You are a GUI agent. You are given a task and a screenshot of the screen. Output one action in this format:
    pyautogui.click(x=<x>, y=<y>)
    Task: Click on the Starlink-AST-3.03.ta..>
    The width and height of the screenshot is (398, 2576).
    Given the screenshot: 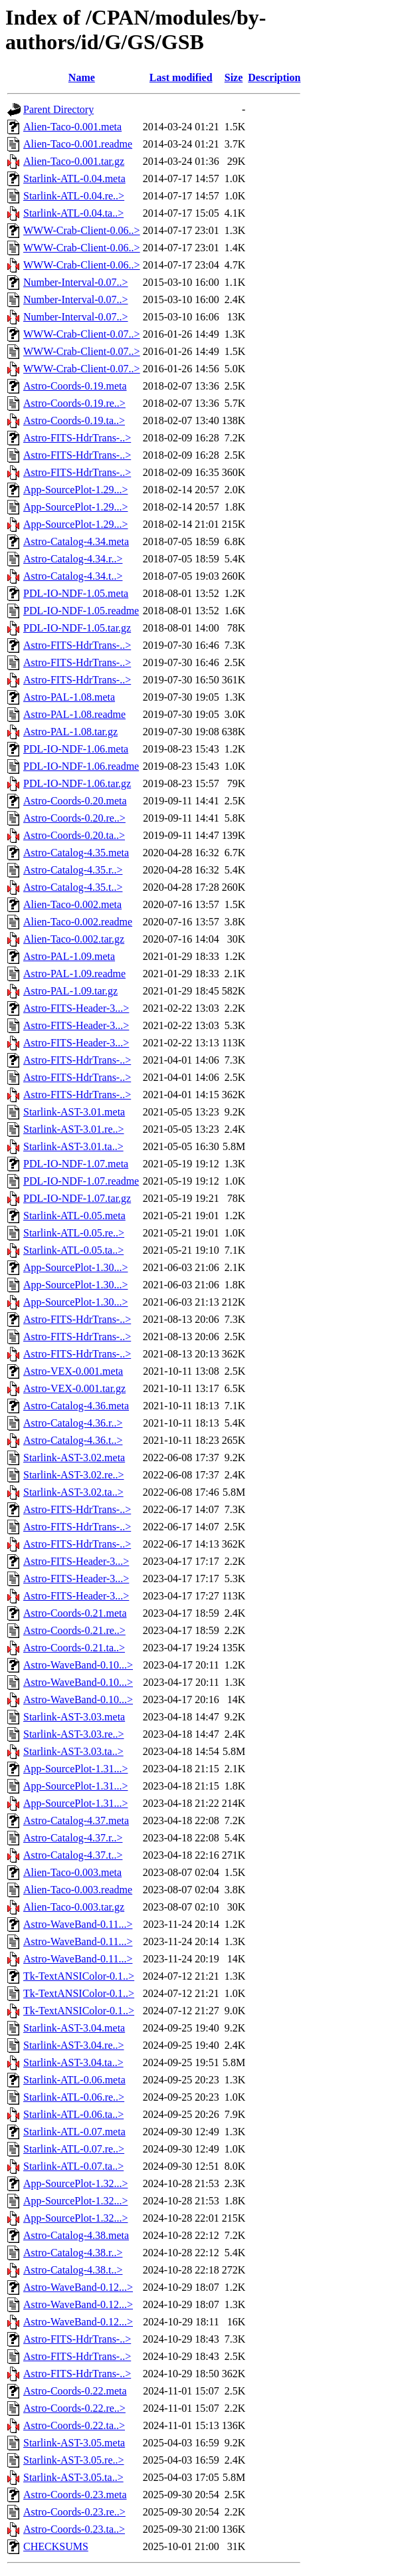 What is the action you would take?
    pyautogui.click(x=73, y=1751)
    